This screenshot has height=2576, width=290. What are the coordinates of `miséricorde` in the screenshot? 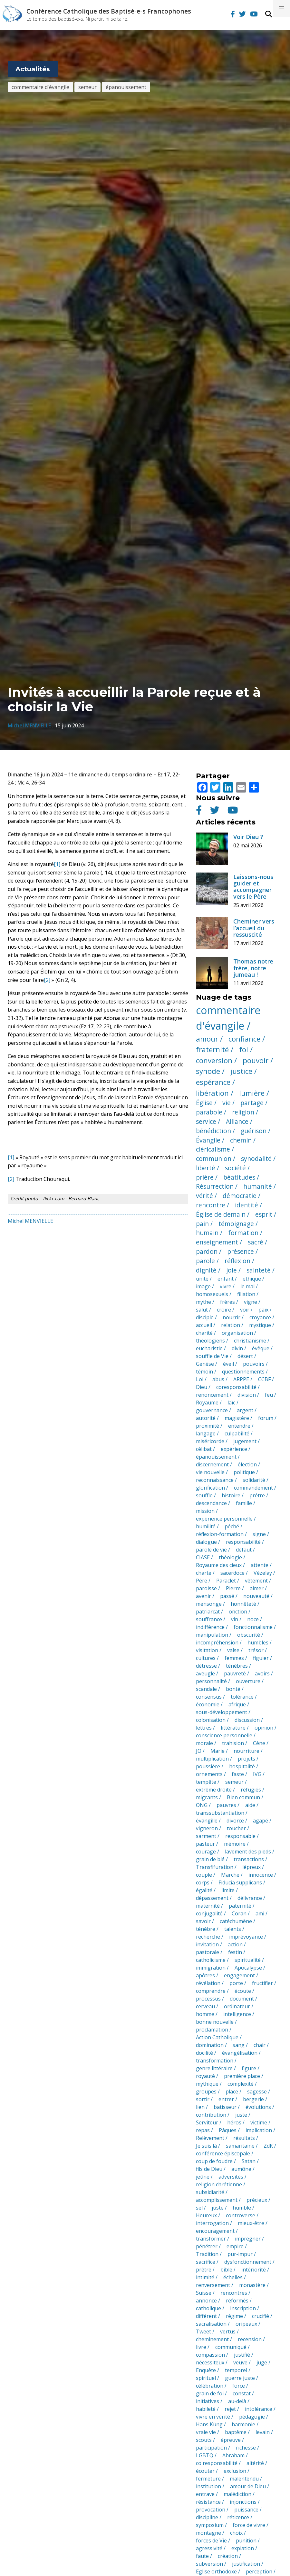 It's located at (210, 1441).